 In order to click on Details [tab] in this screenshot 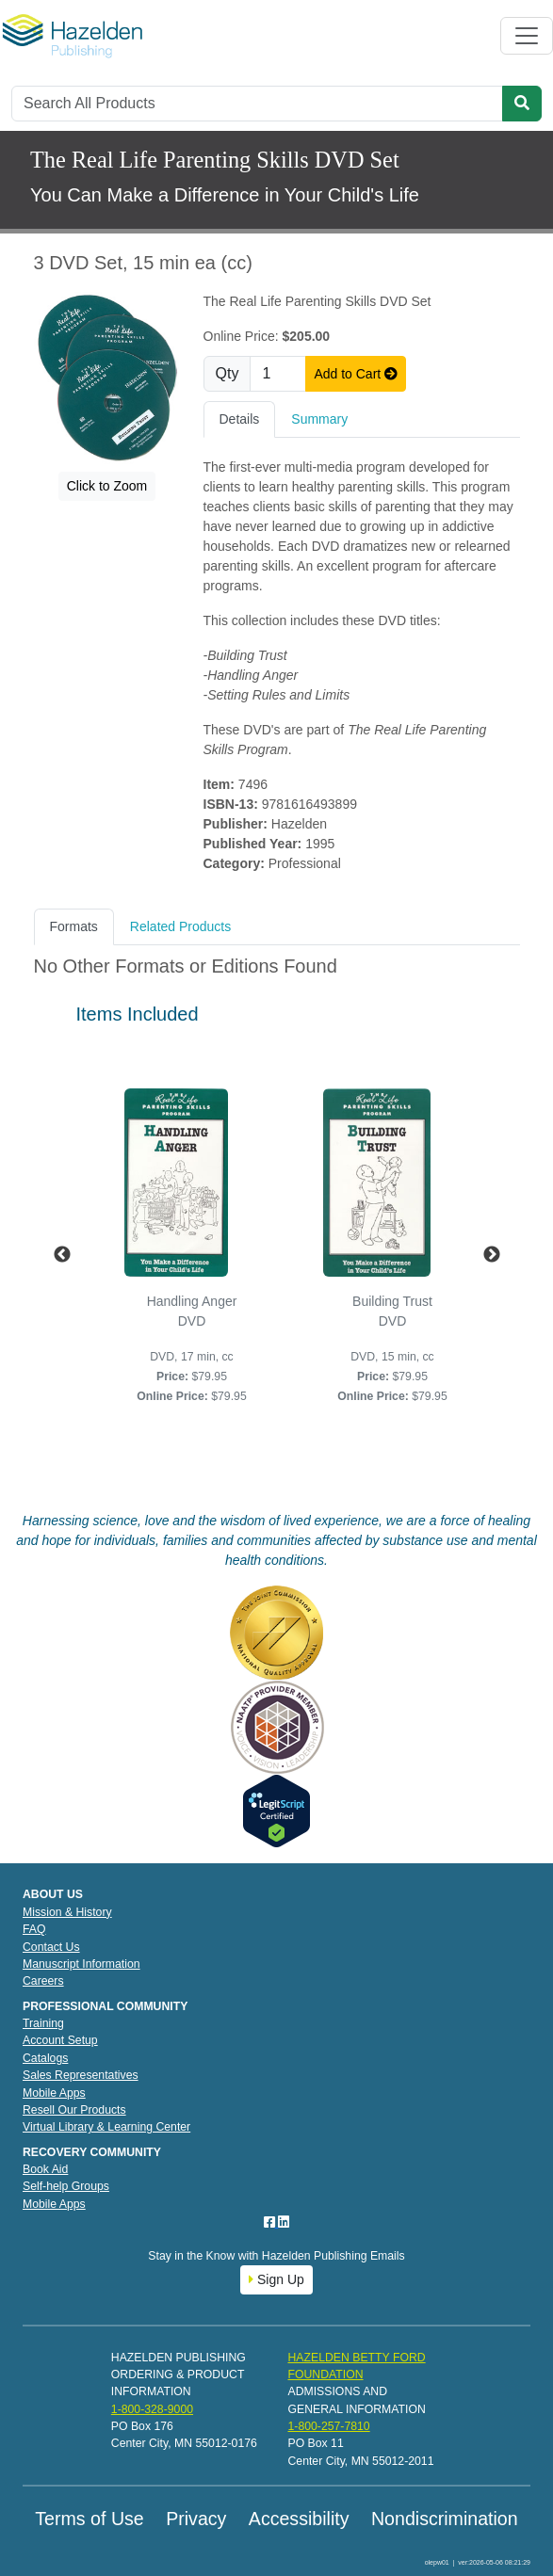, I will do `click(240, 419)`.